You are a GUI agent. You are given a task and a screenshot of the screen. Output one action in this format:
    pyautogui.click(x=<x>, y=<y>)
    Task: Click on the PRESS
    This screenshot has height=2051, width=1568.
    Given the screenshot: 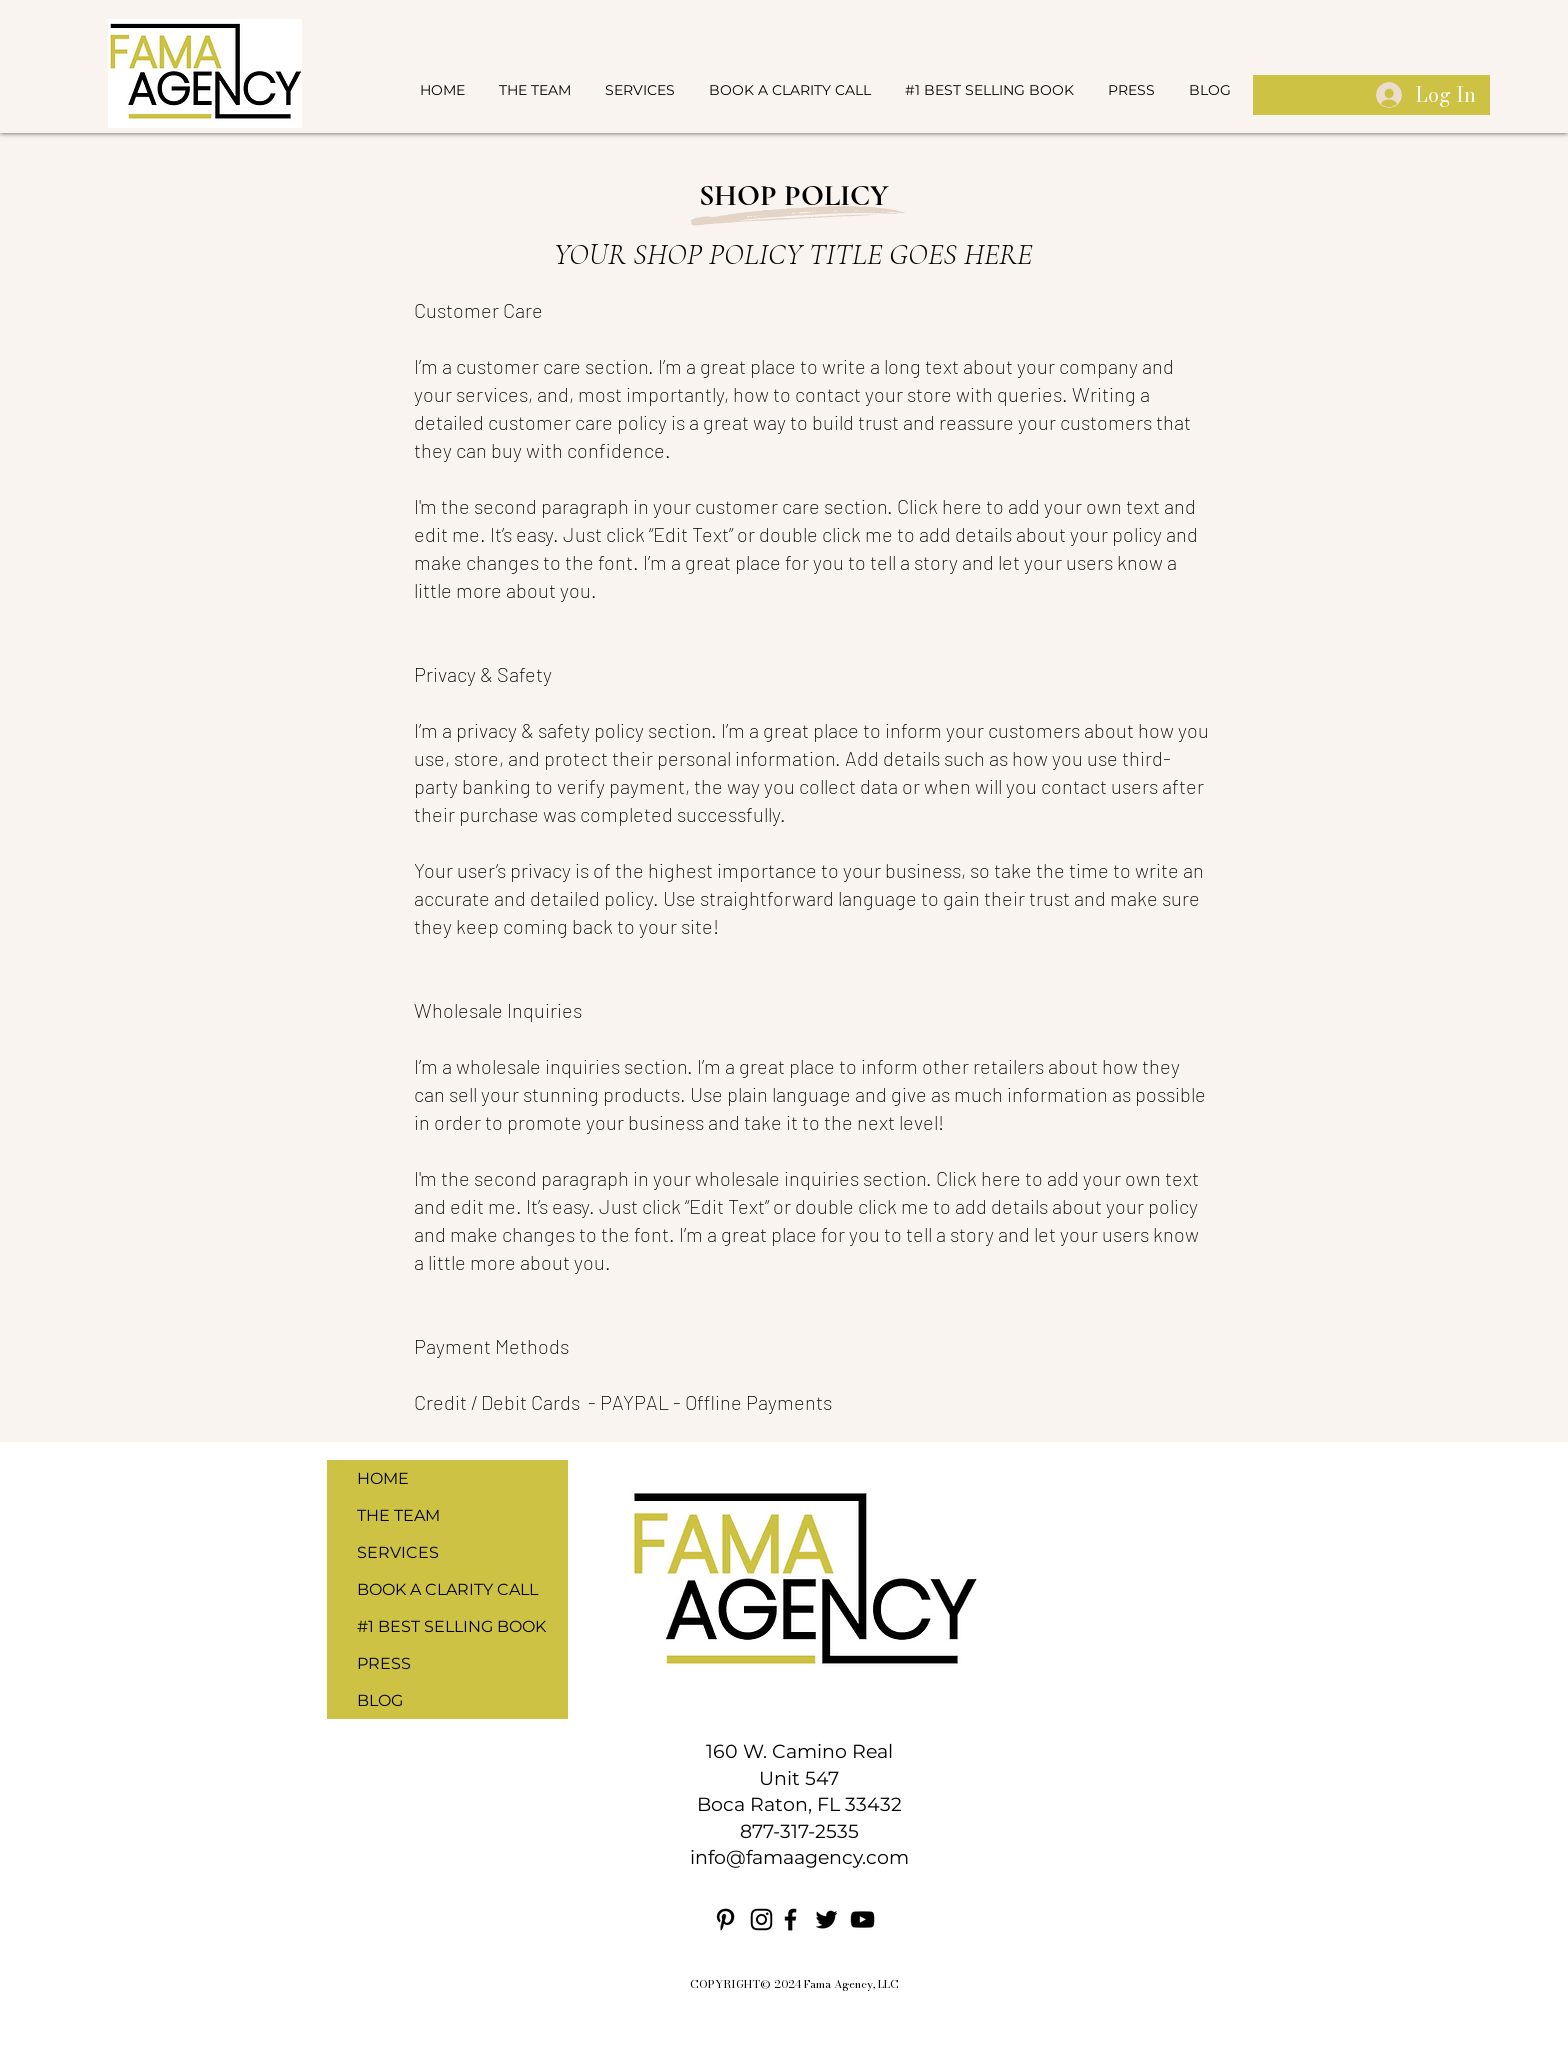 What is the action you would take?
    pyautogui.click(x=384, y=1663)
    